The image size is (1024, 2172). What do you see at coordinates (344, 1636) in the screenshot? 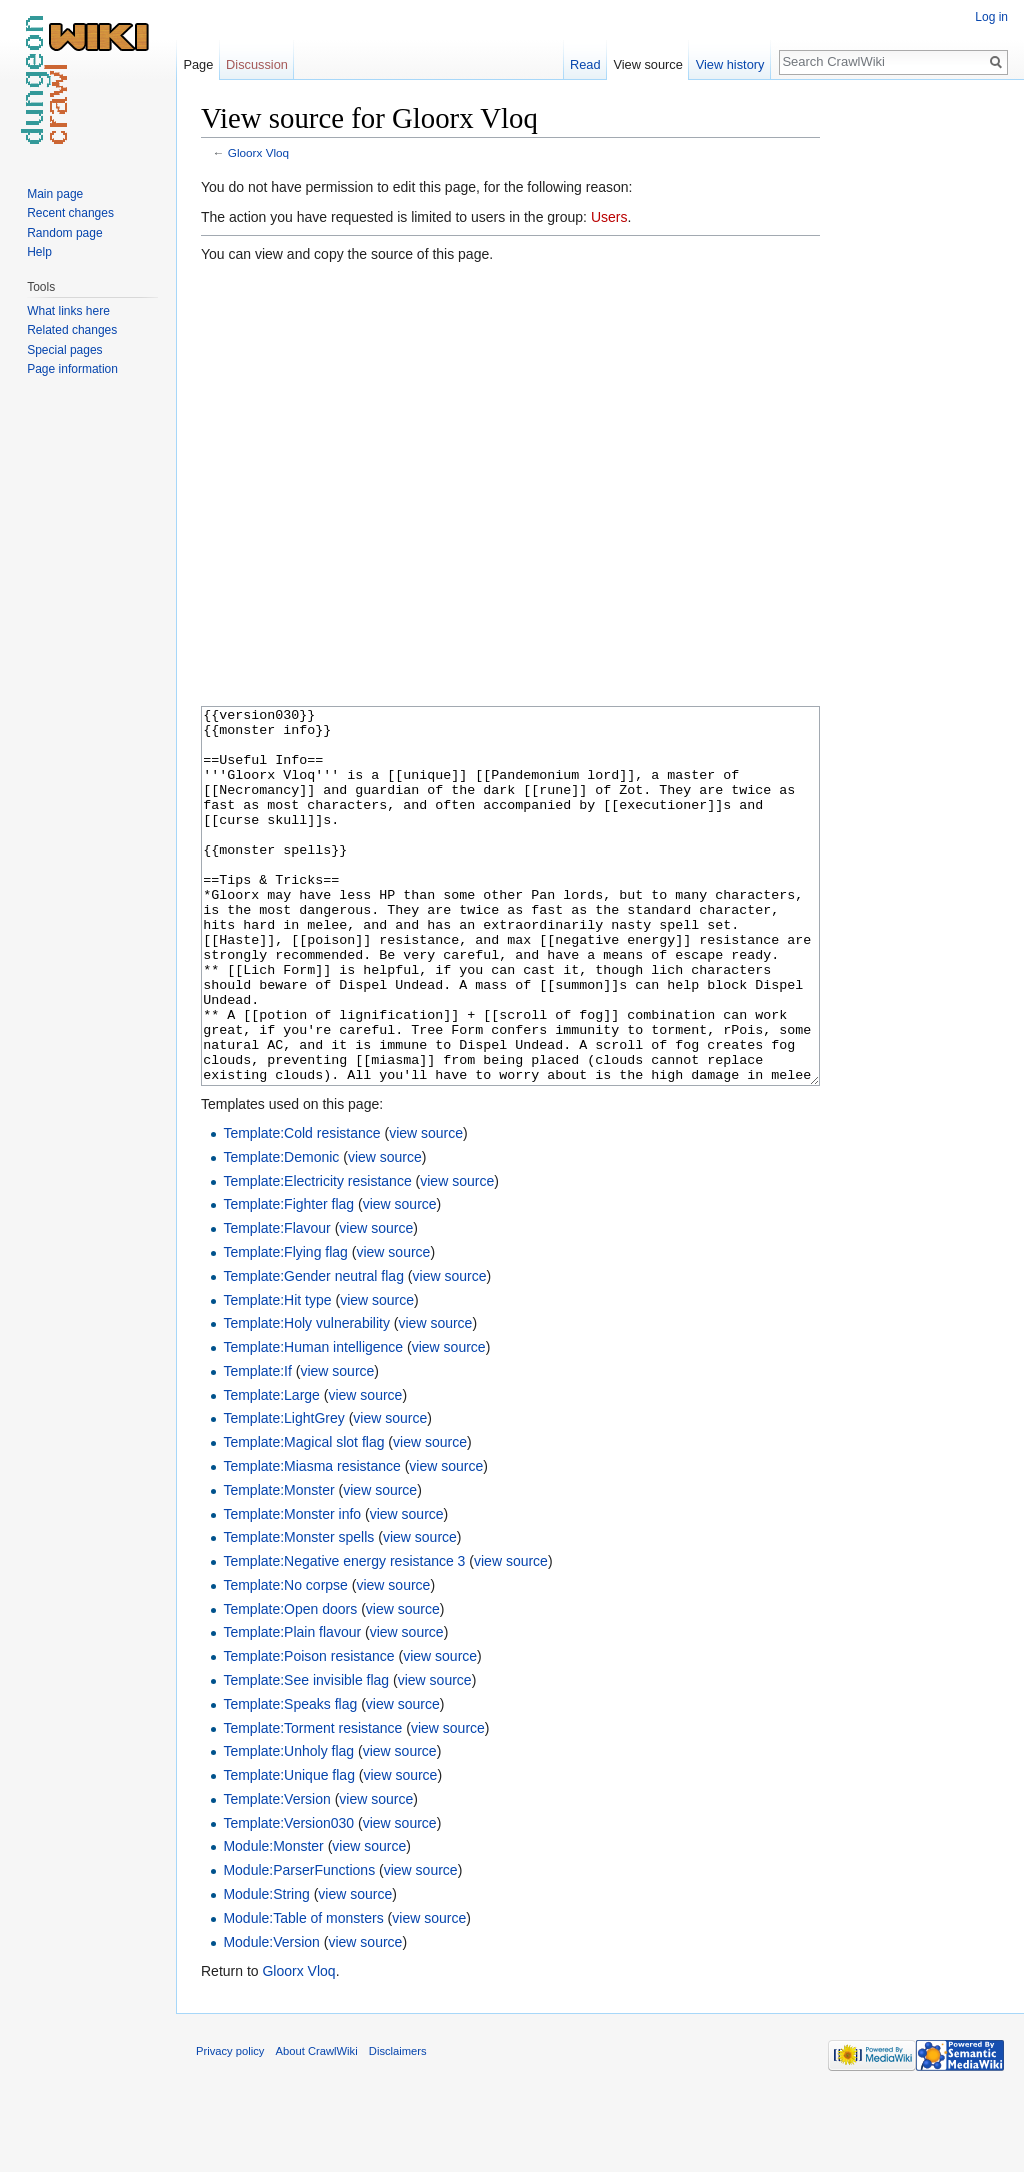
I see `Template:Negative energy resistance 3` at bounding box center [344, 1636].